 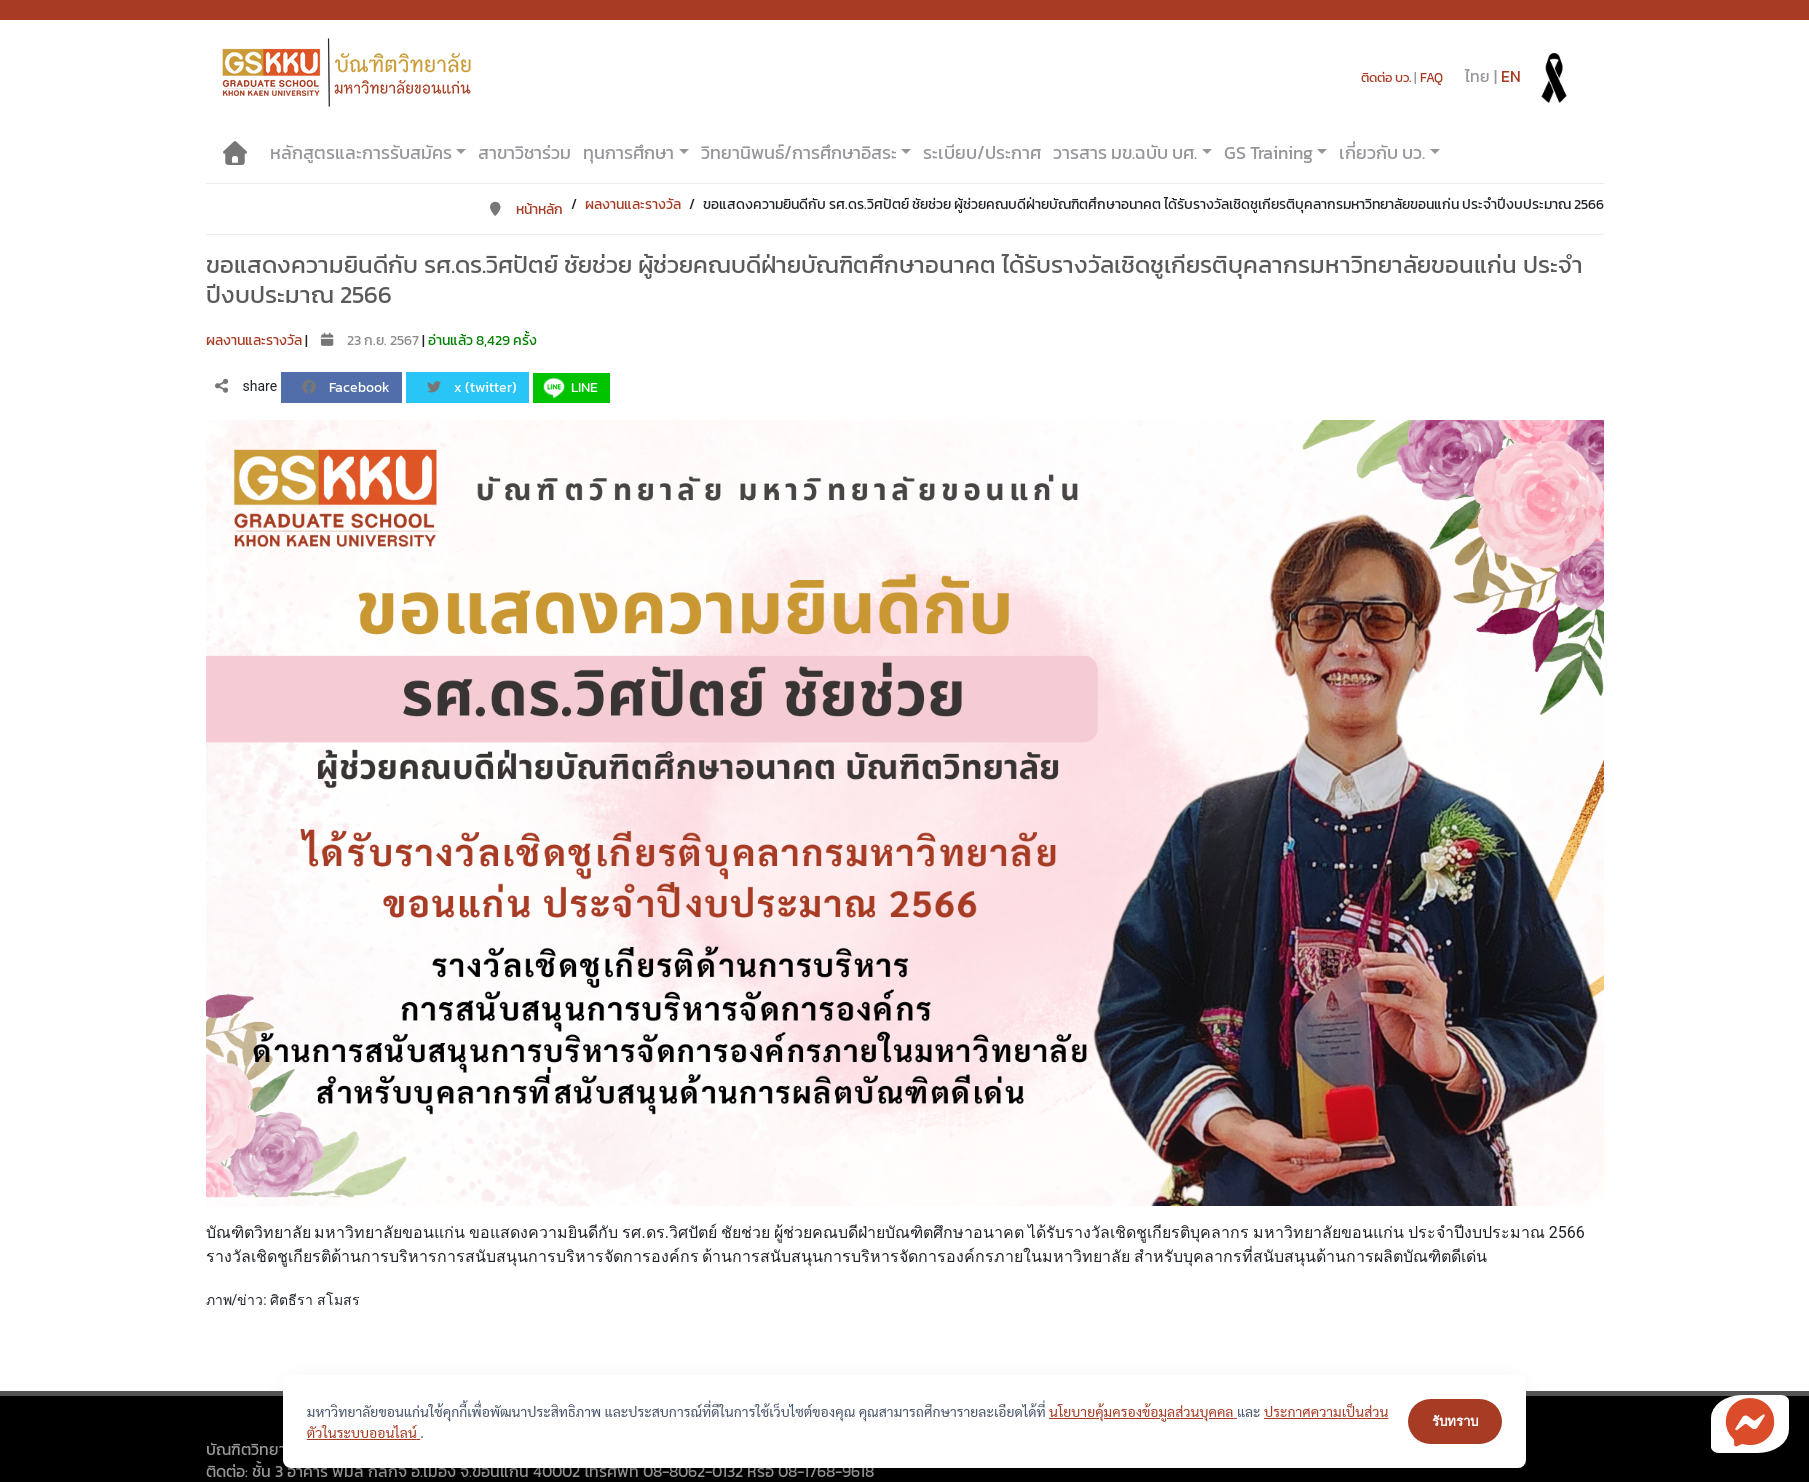 I want to click on FAQ, so click(x=1431, y=77).